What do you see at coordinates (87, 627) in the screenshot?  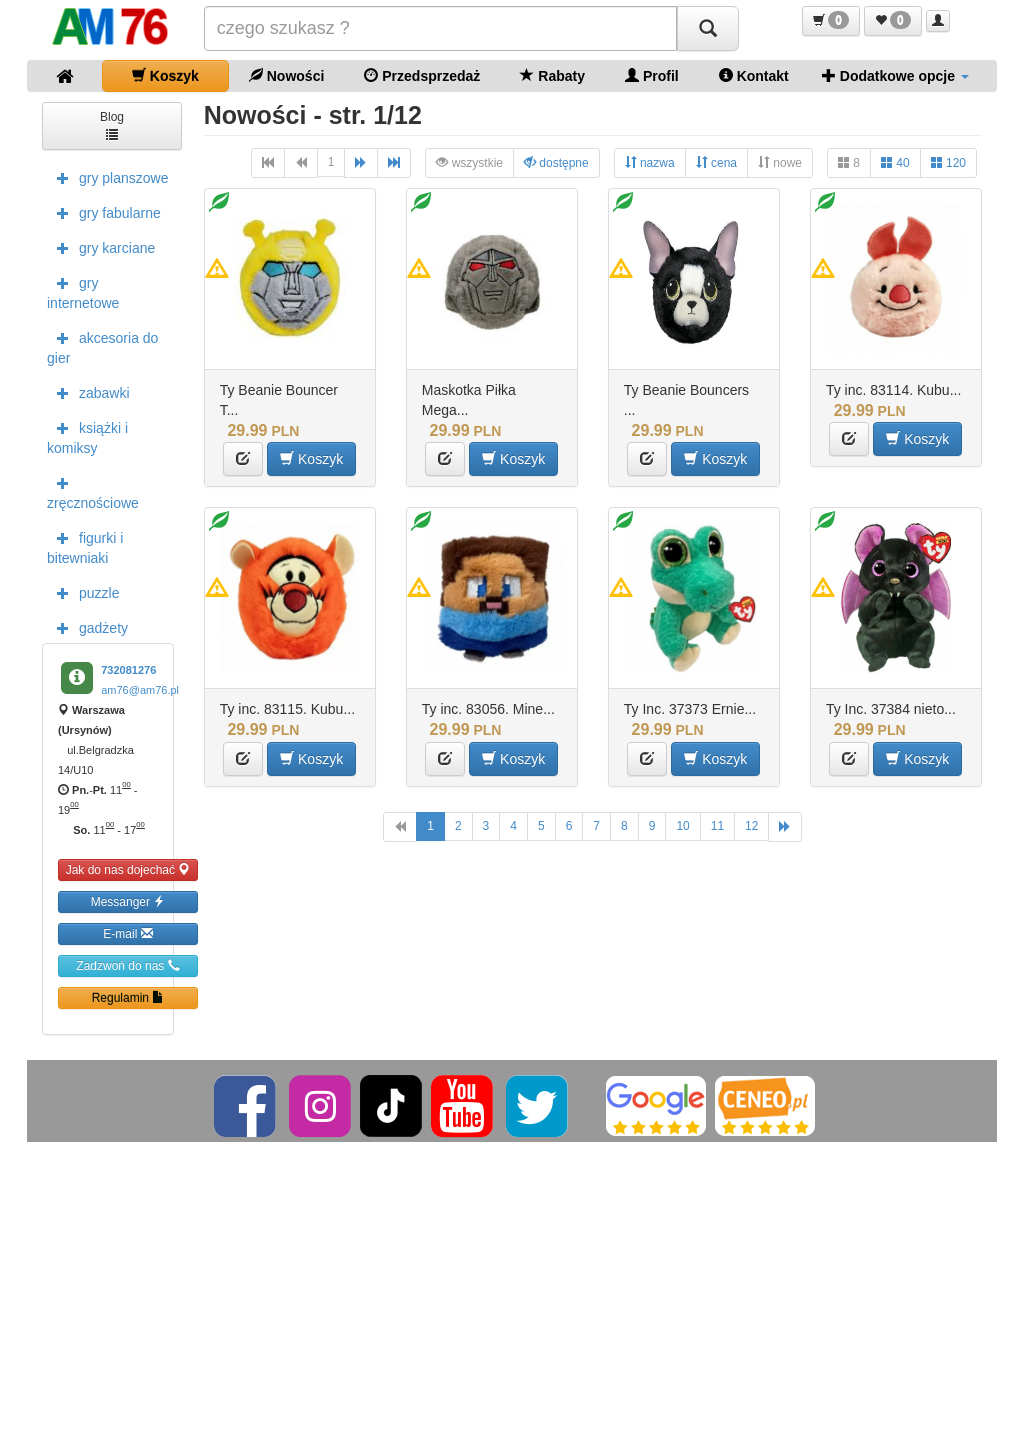 I see `gadżety` at bounding box center [87, 627].